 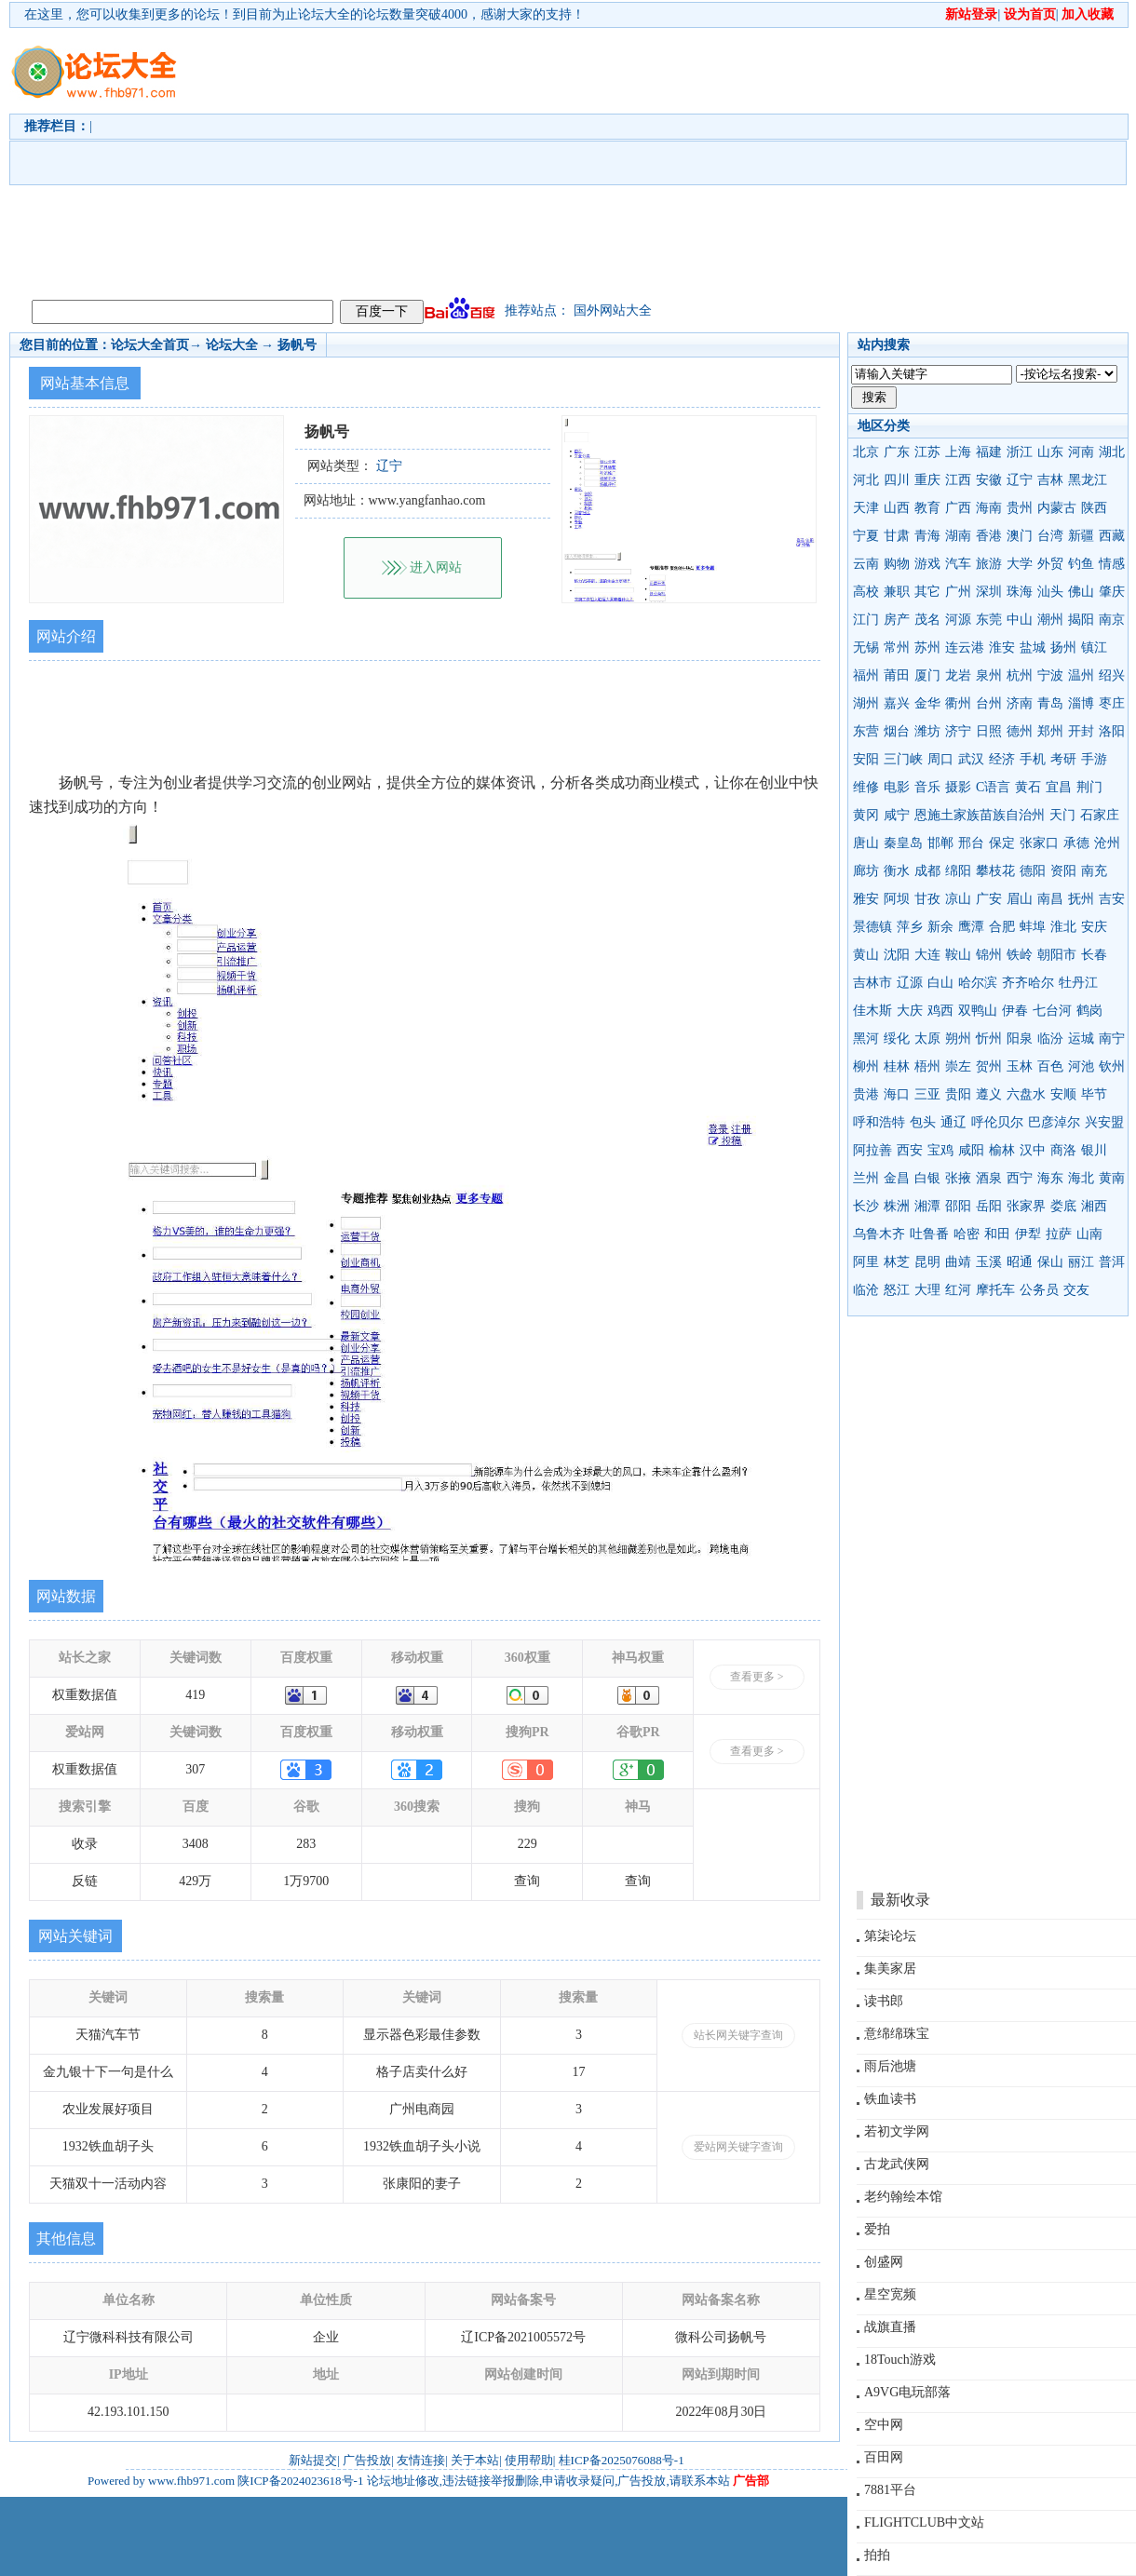 I want to click on 济宁, so click(x=958, y=731).